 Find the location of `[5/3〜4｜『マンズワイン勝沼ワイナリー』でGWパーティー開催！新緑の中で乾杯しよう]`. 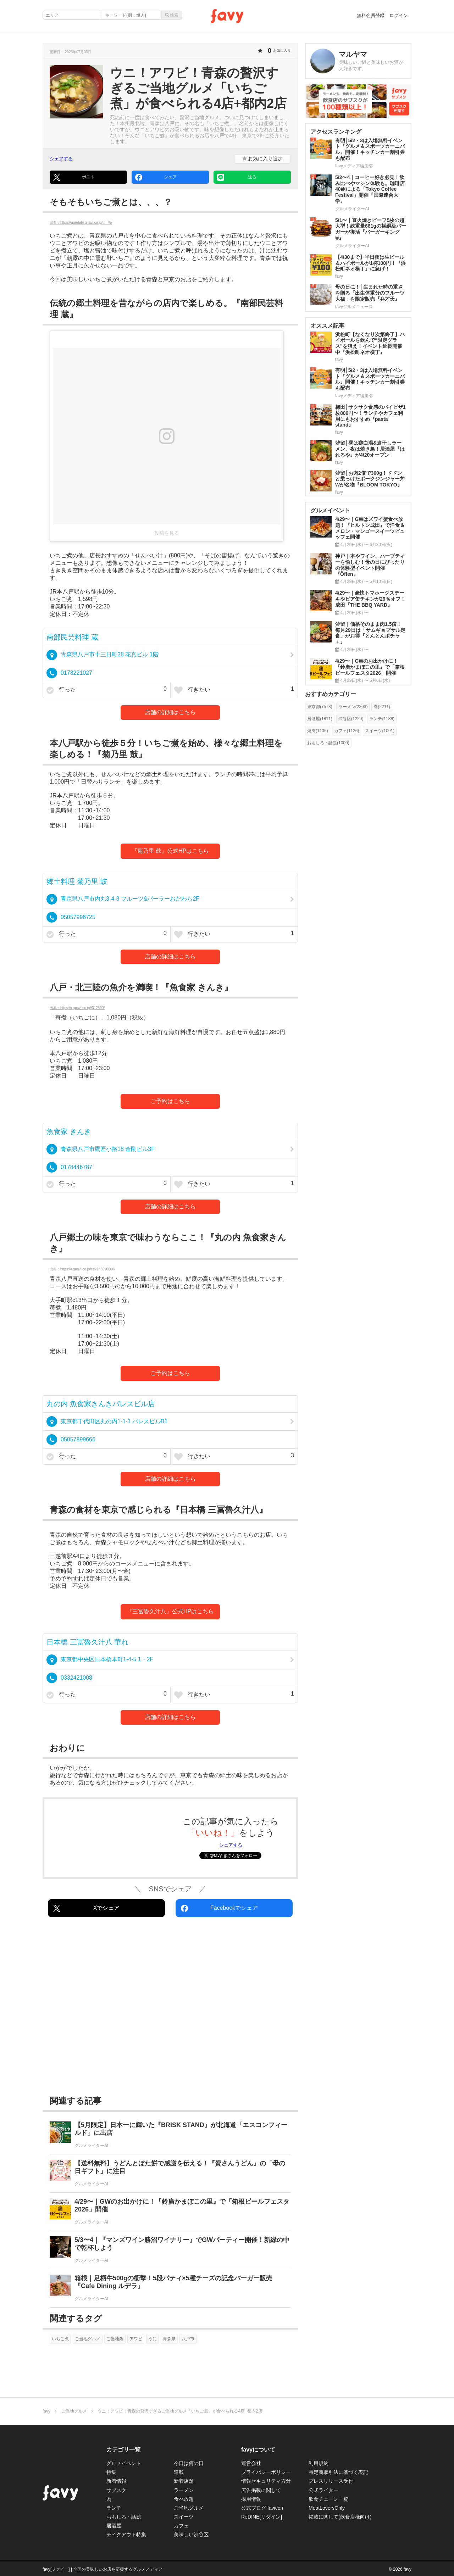

[5/3〜4｜『マンズワイン勝沼ワイナリー』でGWパーティー開催！新緑の中で乾杯しよう] is located at coordinates (170, 2250).